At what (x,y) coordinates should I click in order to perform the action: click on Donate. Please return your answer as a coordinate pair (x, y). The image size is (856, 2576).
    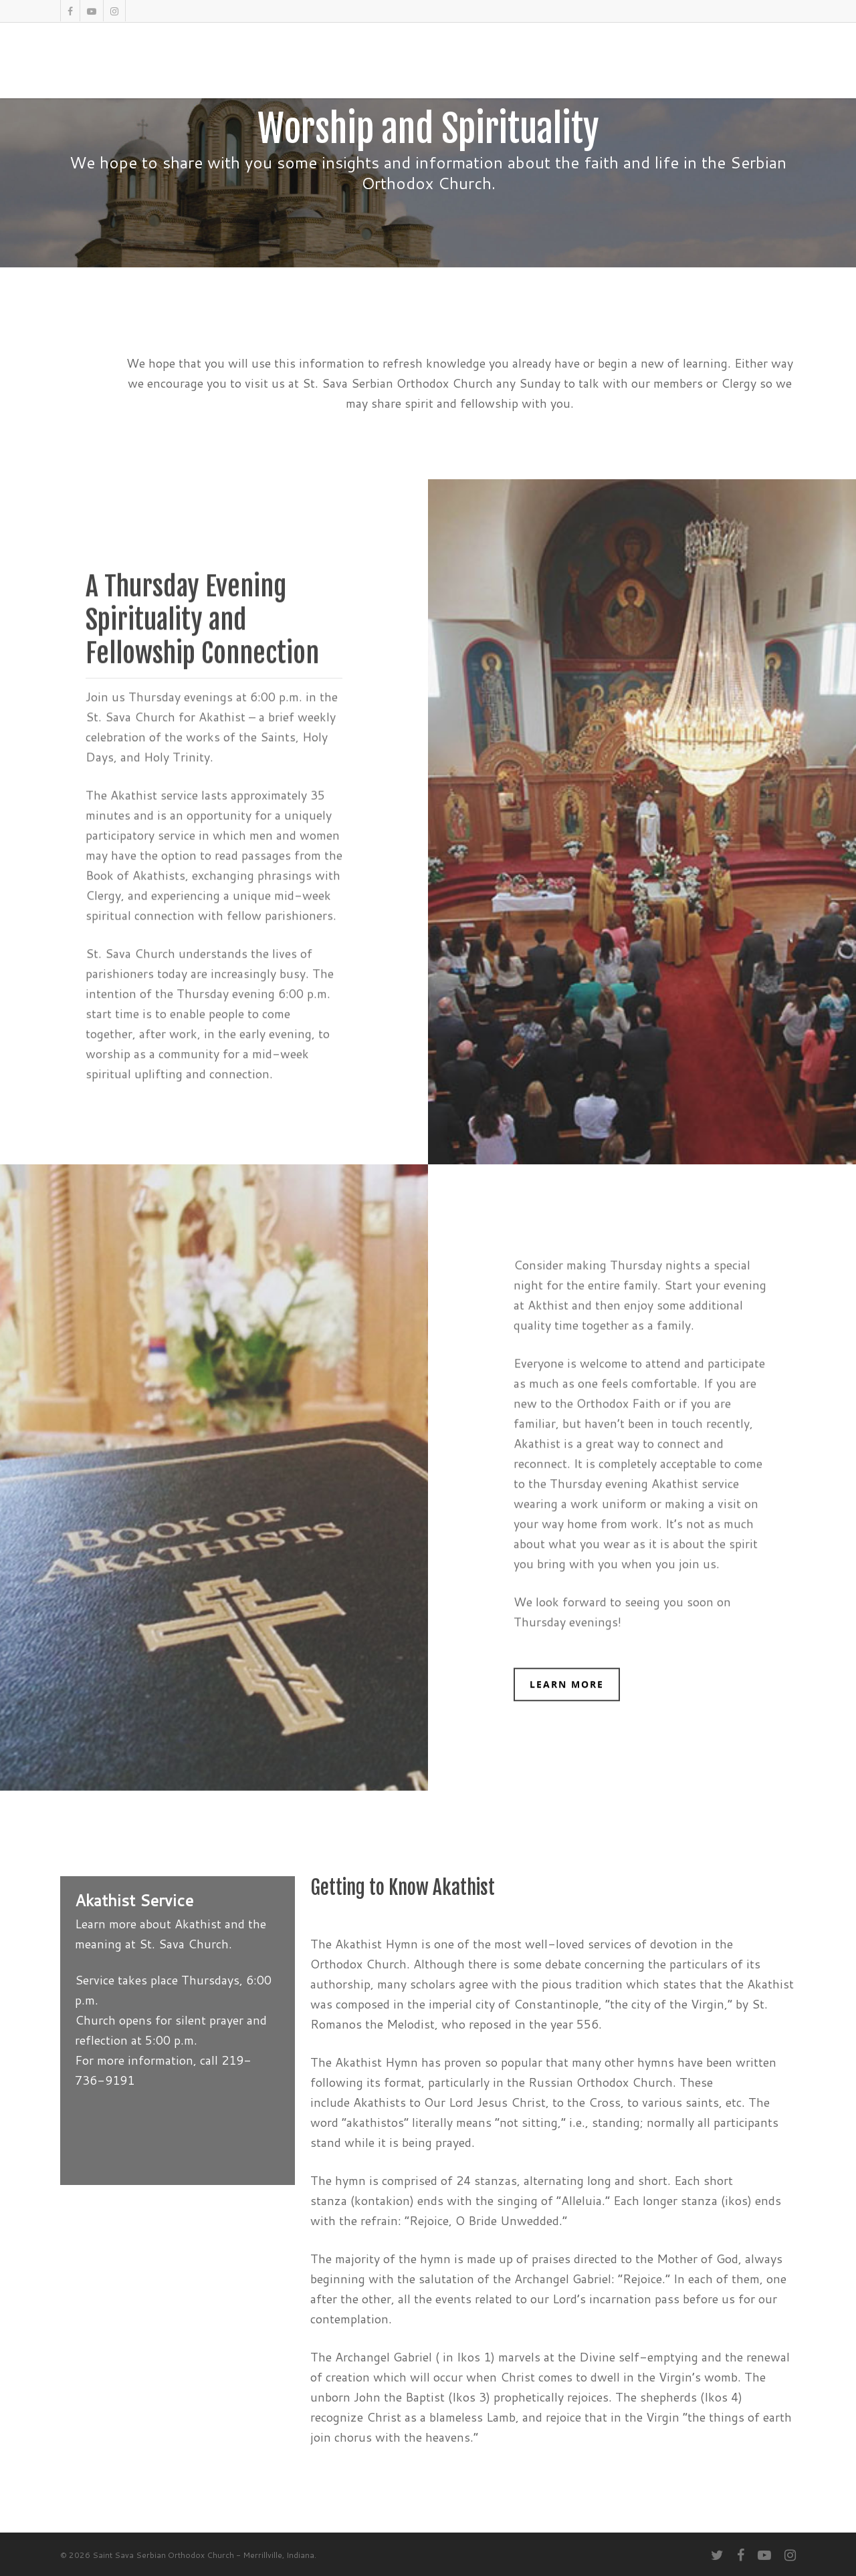
    Looking at the image, I should click on (567, 70).